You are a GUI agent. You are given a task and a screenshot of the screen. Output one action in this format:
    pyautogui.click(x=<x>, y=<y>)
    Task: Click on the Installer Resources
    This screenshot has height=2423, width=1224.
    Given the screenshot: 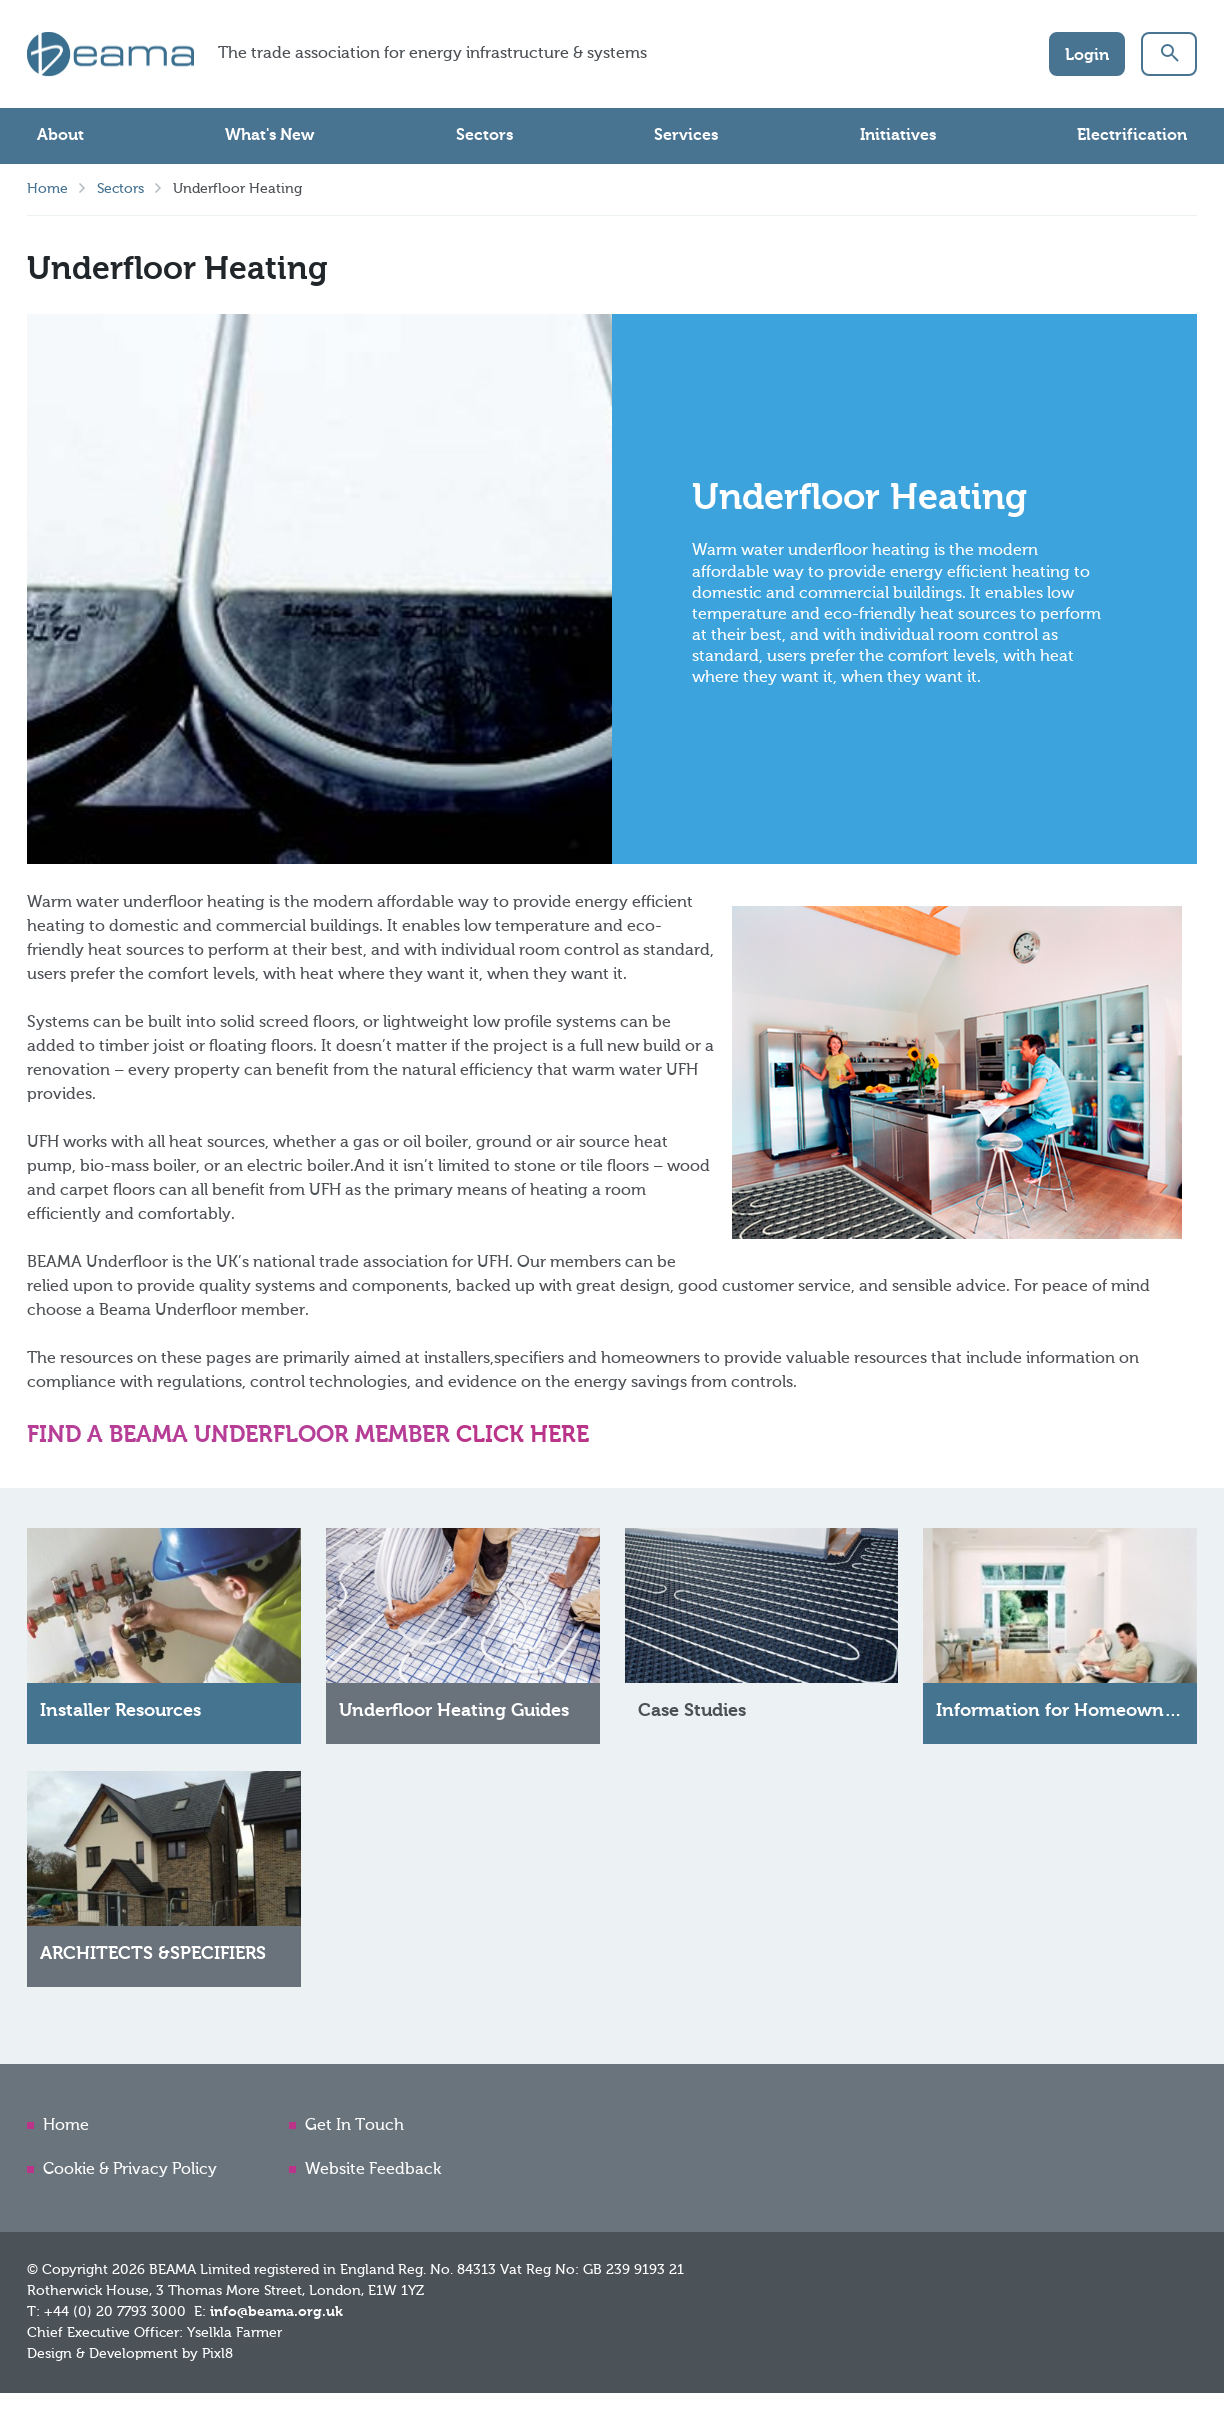 What is the action you would take?
    pyautogui.click(x=120, y=1716)
    